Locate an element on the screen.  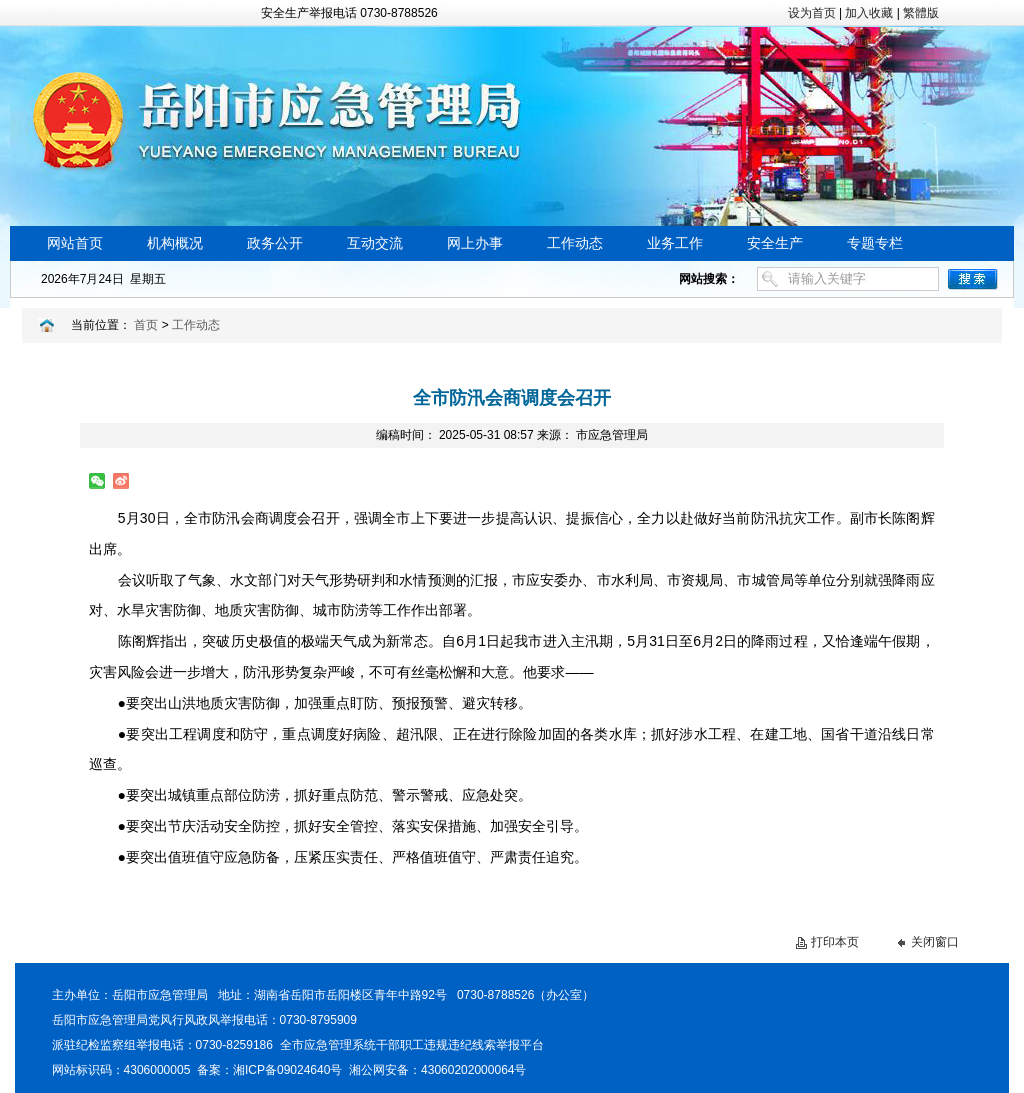
网上办事 is located at coordinates (475, 243).